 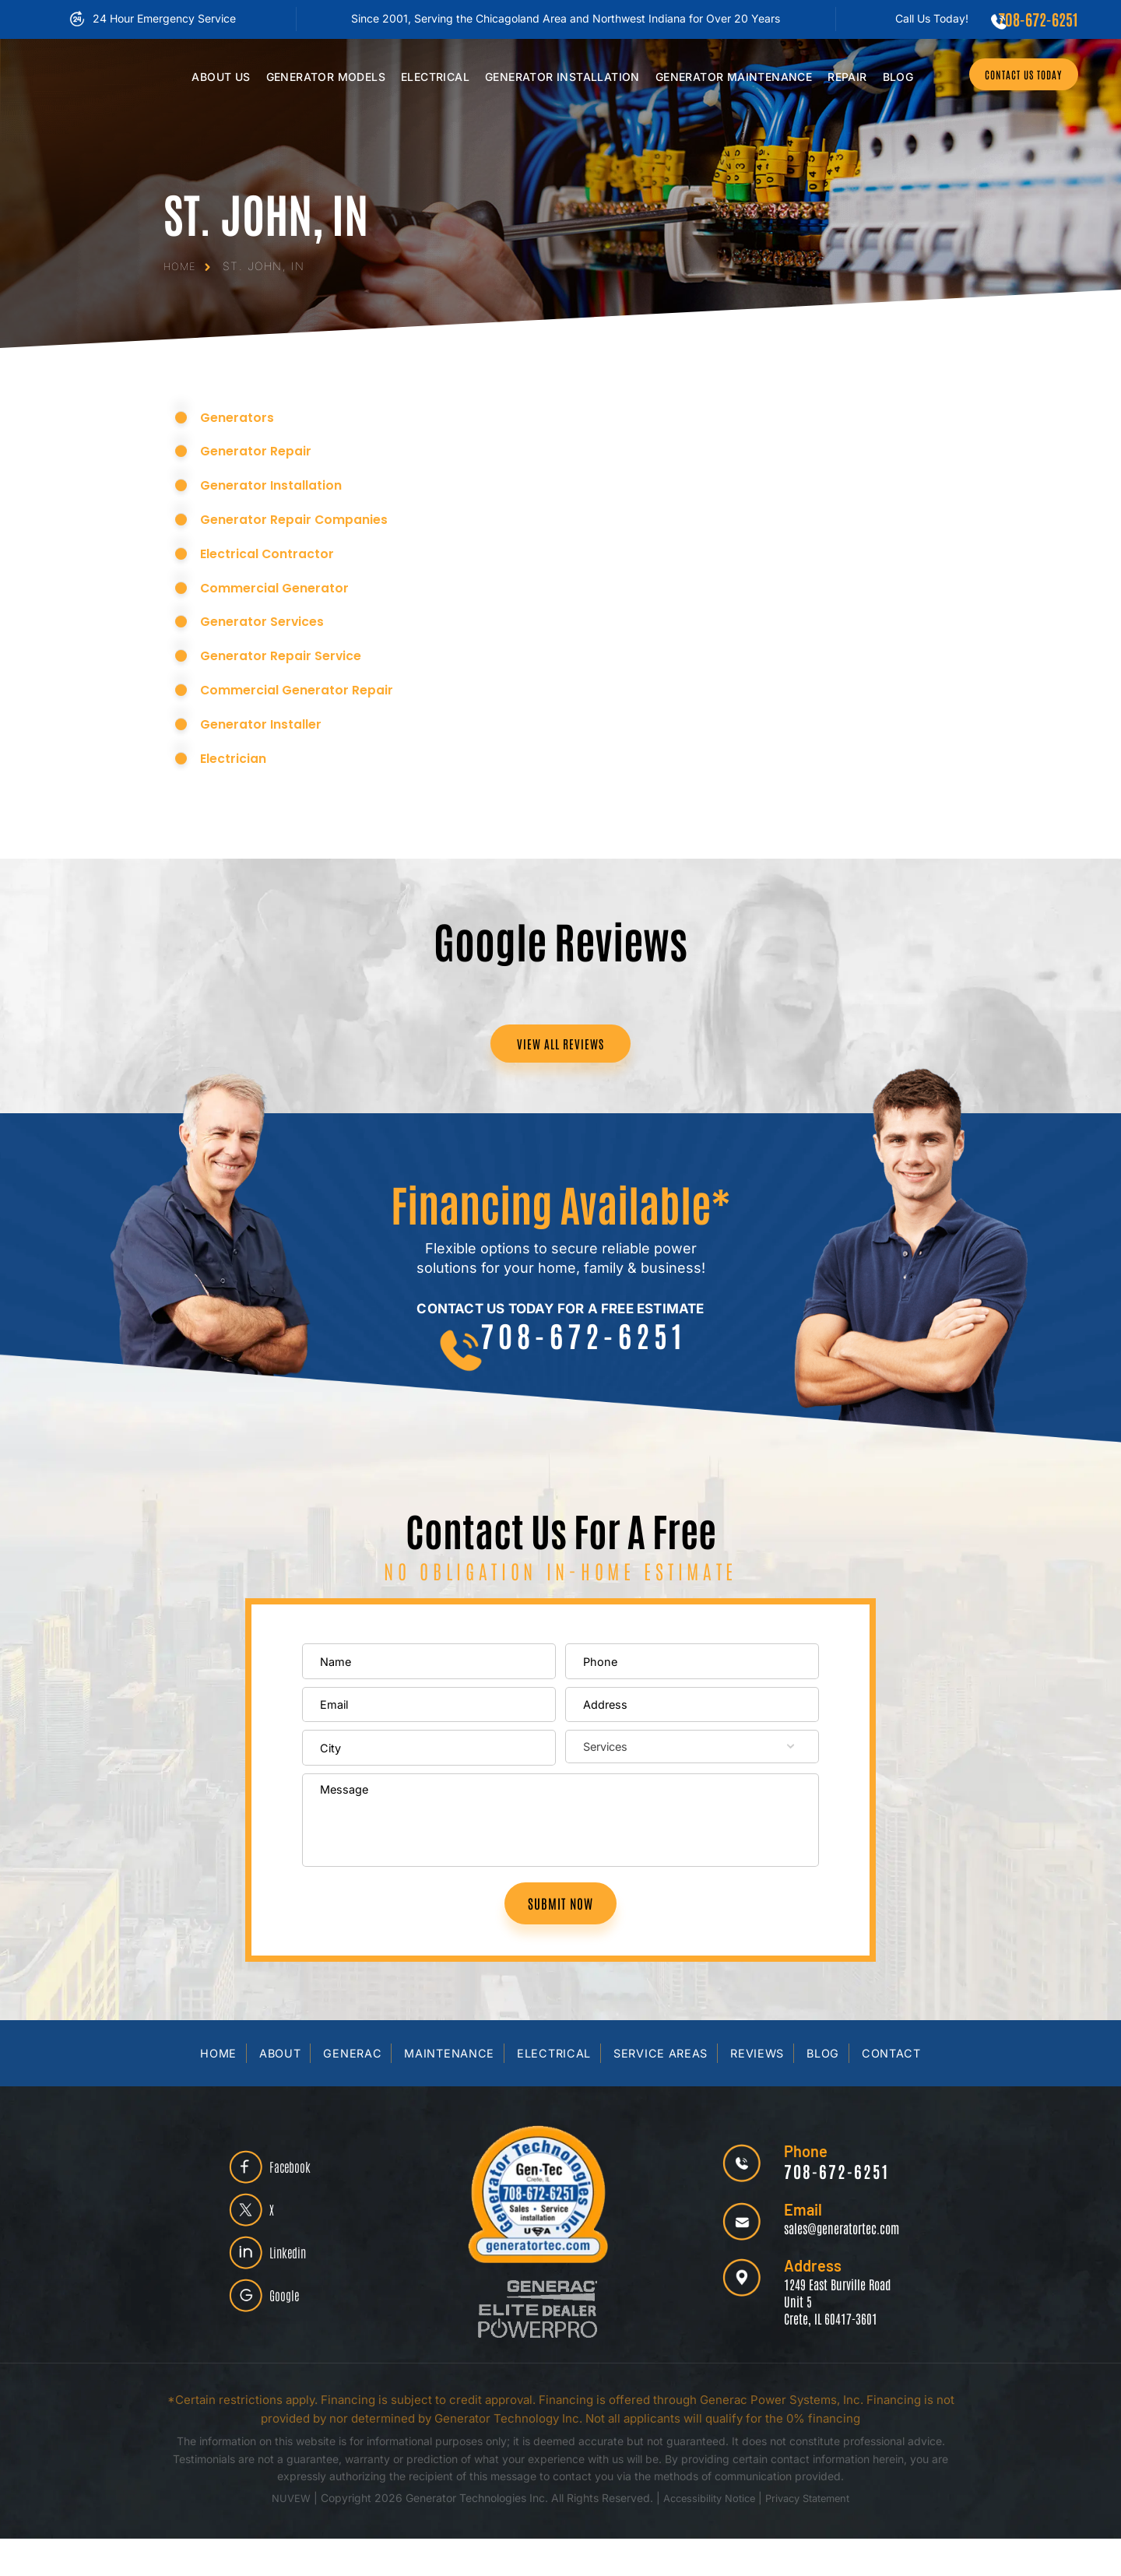 I want to click on Generators, so click(x=241, y=414).